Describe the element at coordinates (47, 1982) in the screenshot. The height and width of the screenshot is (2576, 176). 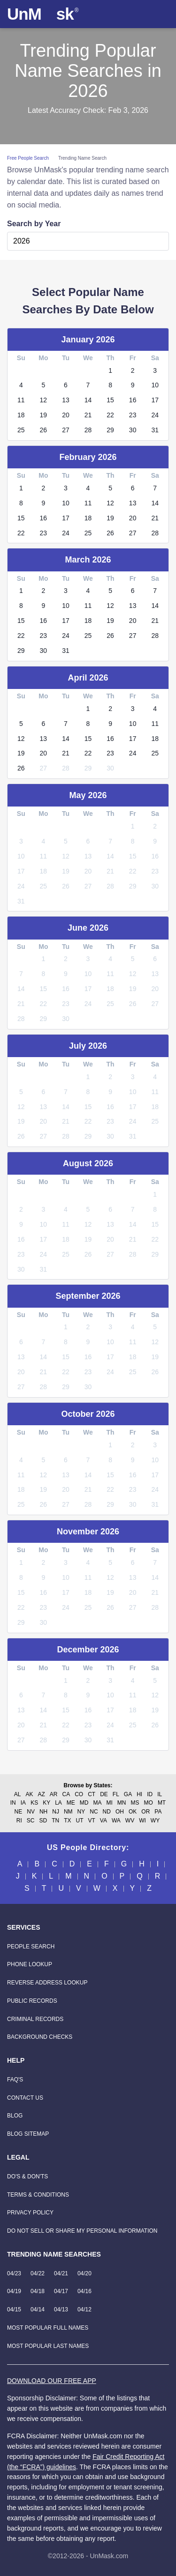
I see `[Reverse Address Lookup]` at that location.